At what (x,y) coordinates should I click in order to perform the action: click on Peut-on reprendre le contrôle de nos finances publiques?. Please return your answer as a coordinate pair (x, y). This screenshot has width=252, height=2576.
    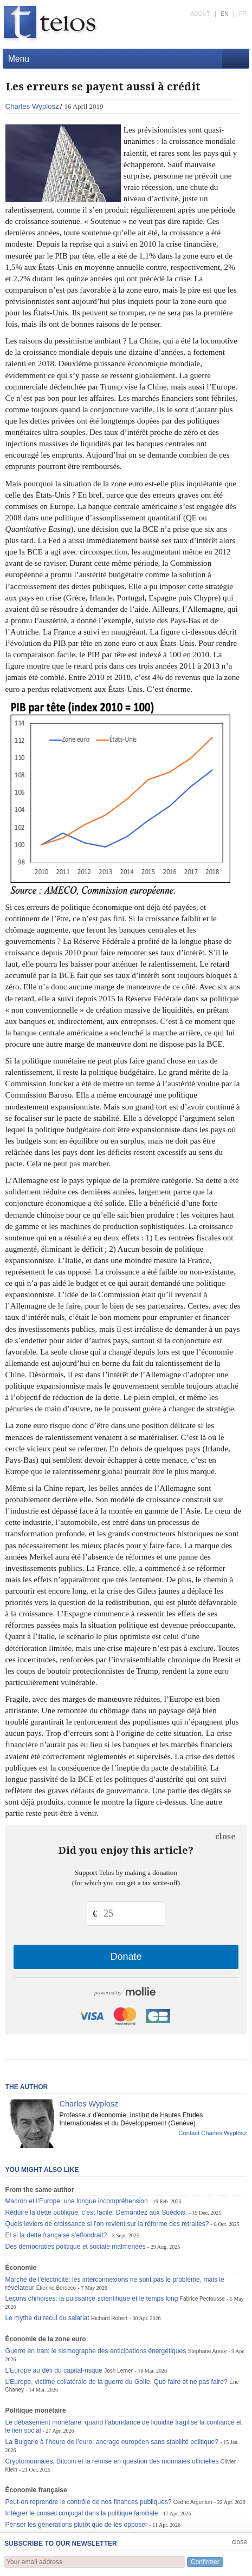
    Looking at the image, I should click on (88, 2502).